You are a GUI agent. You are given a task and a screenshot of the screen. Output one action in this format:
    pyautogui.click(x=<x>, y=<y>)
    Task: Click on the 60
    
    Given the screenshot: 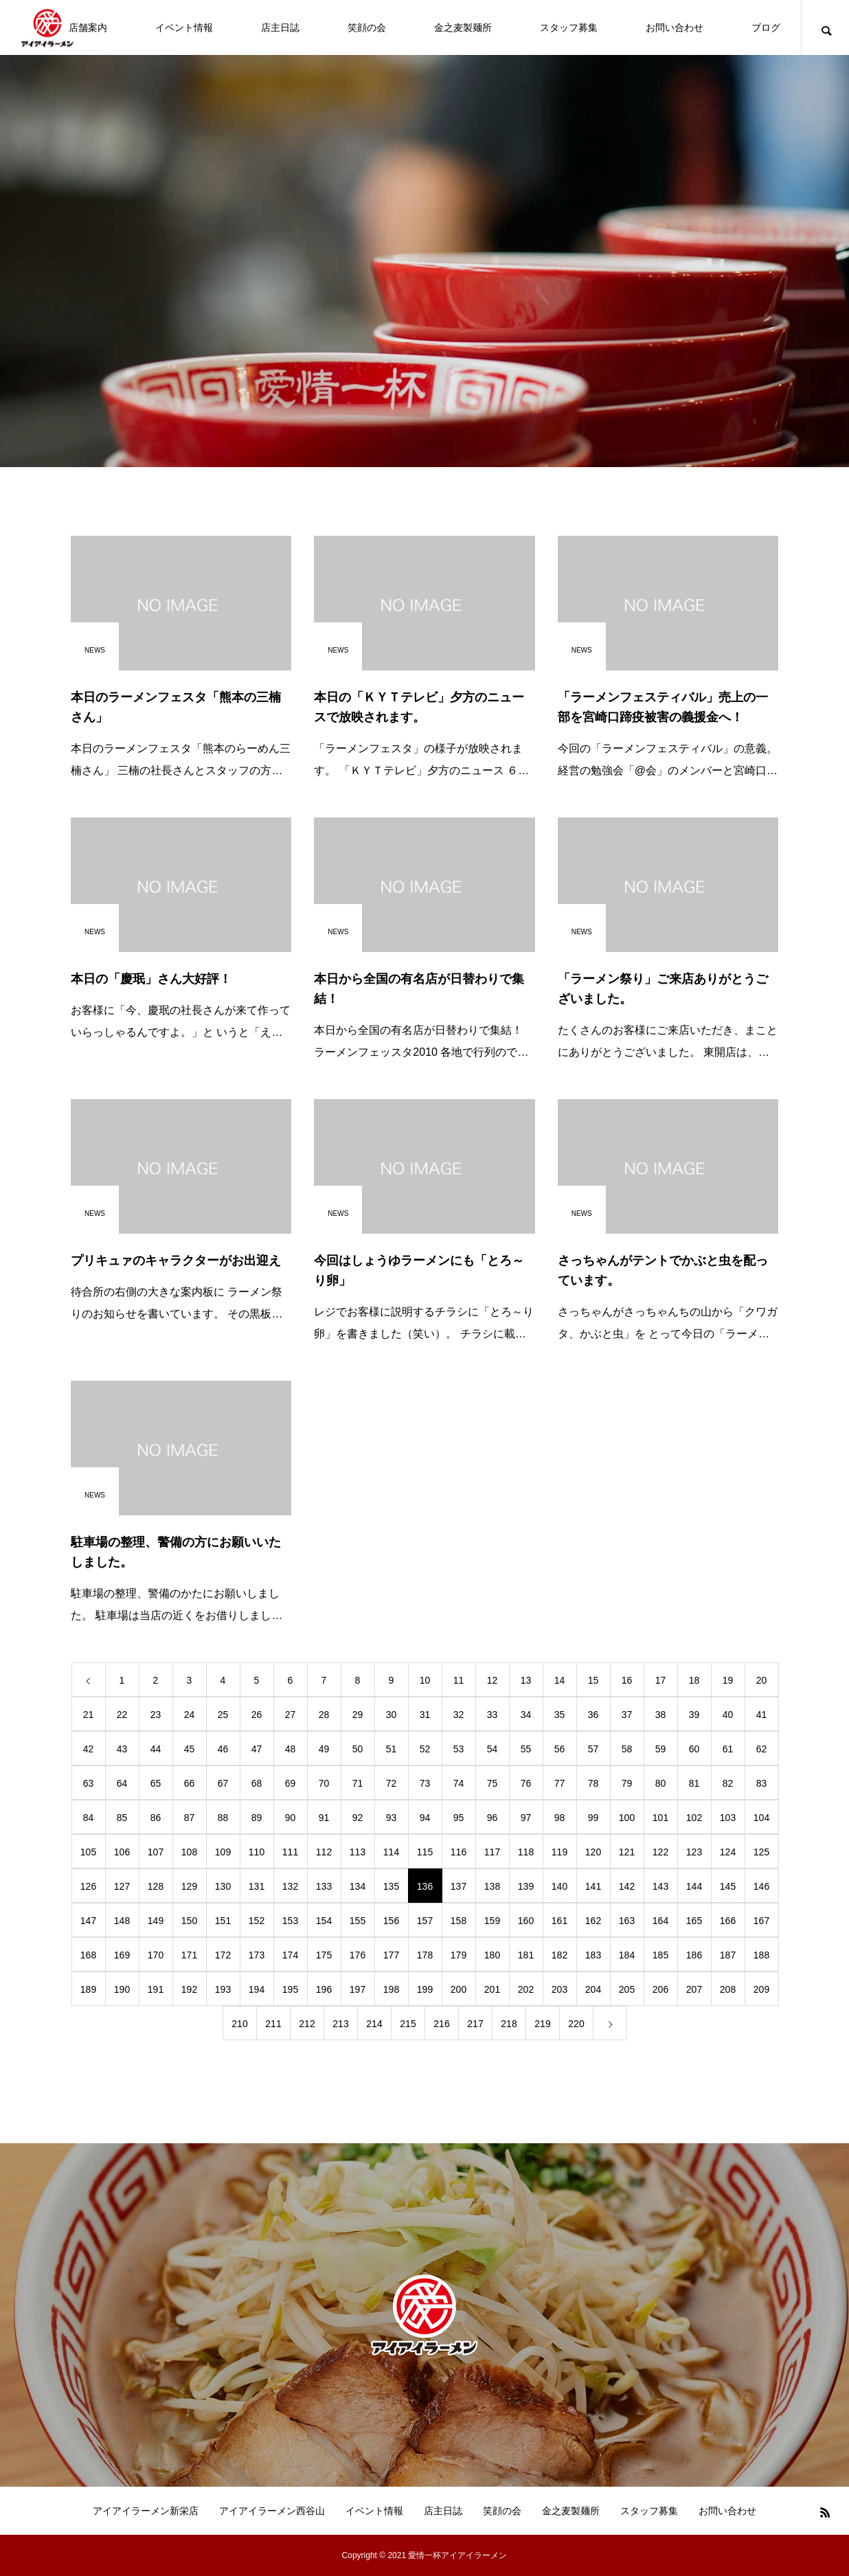 What is the action you would take?
    pyautogui.click(x=694, y=1748)
    